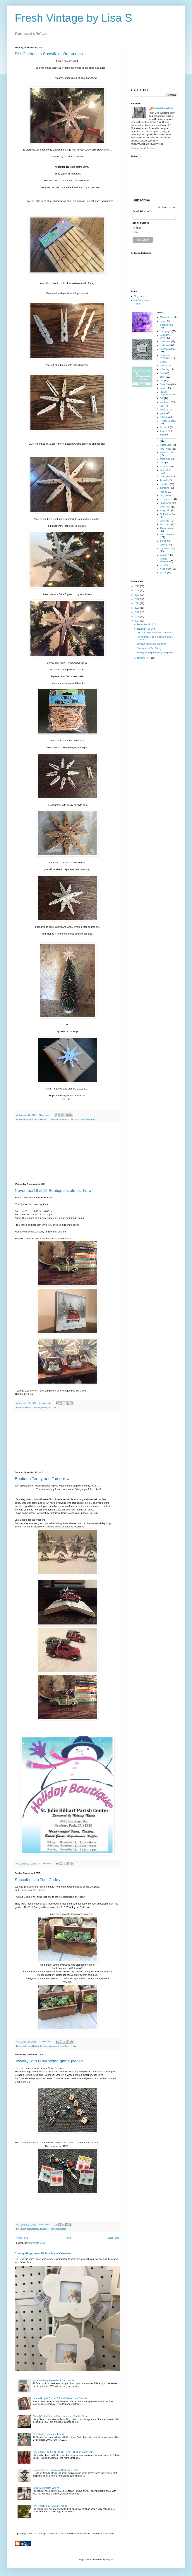  I want to click on spray paint, so click(165, 510).